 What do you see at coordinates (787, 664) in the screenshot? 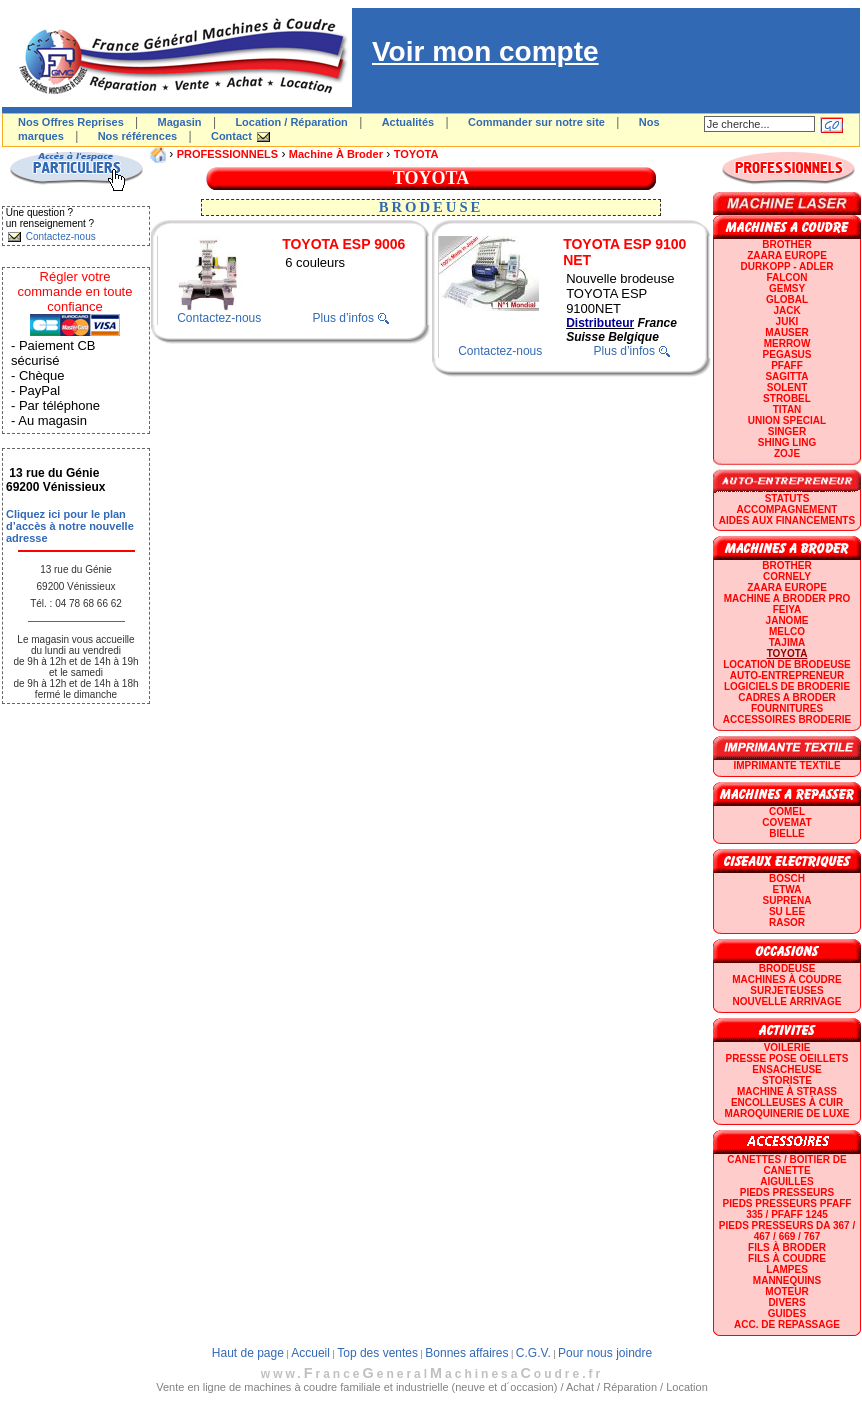
I see `LOCATION DE BRODEUSE` at bounding box center [787, 664].